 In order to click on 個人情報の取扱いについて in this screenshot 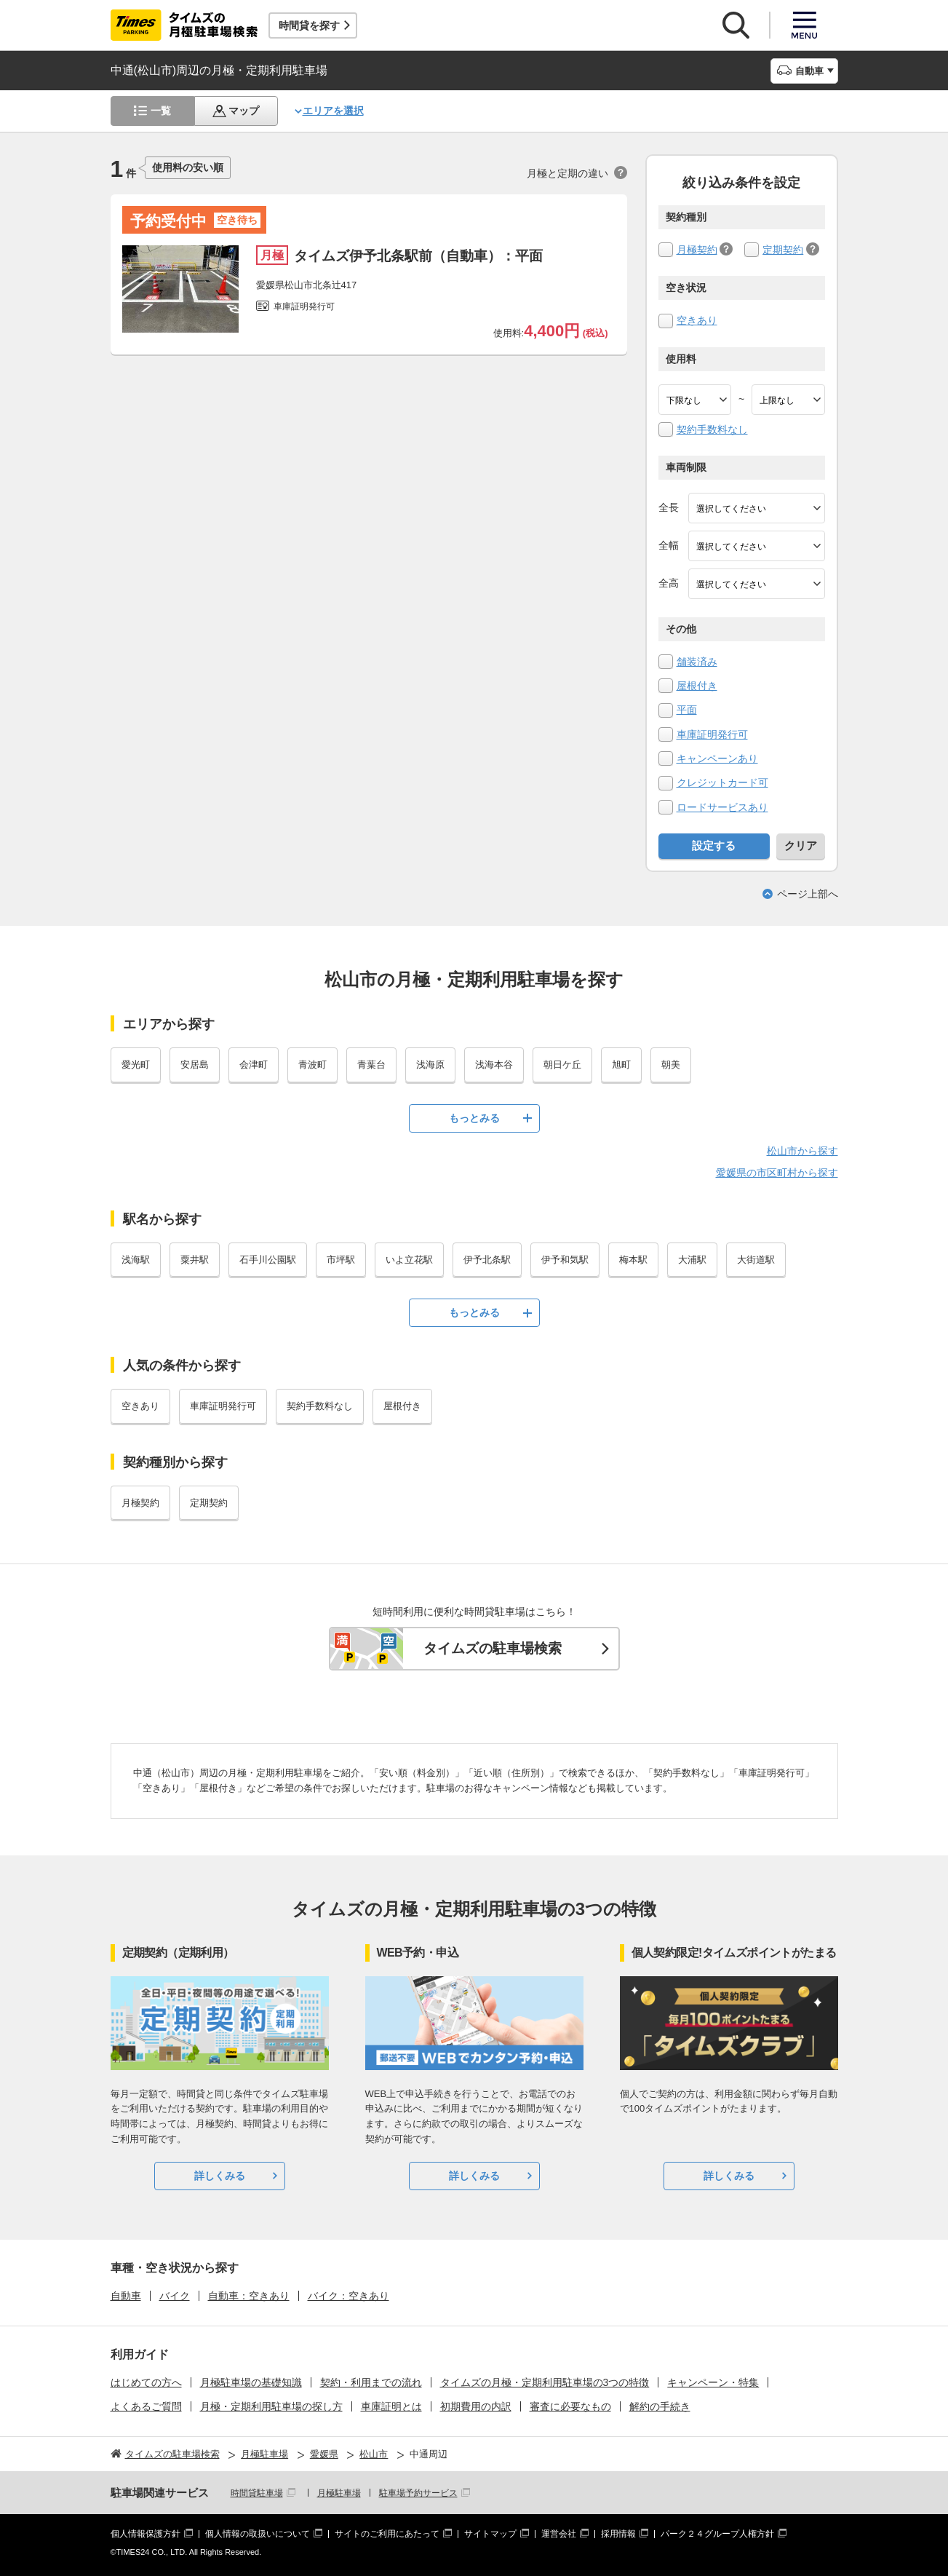, I will do `click(257, 2534)`.